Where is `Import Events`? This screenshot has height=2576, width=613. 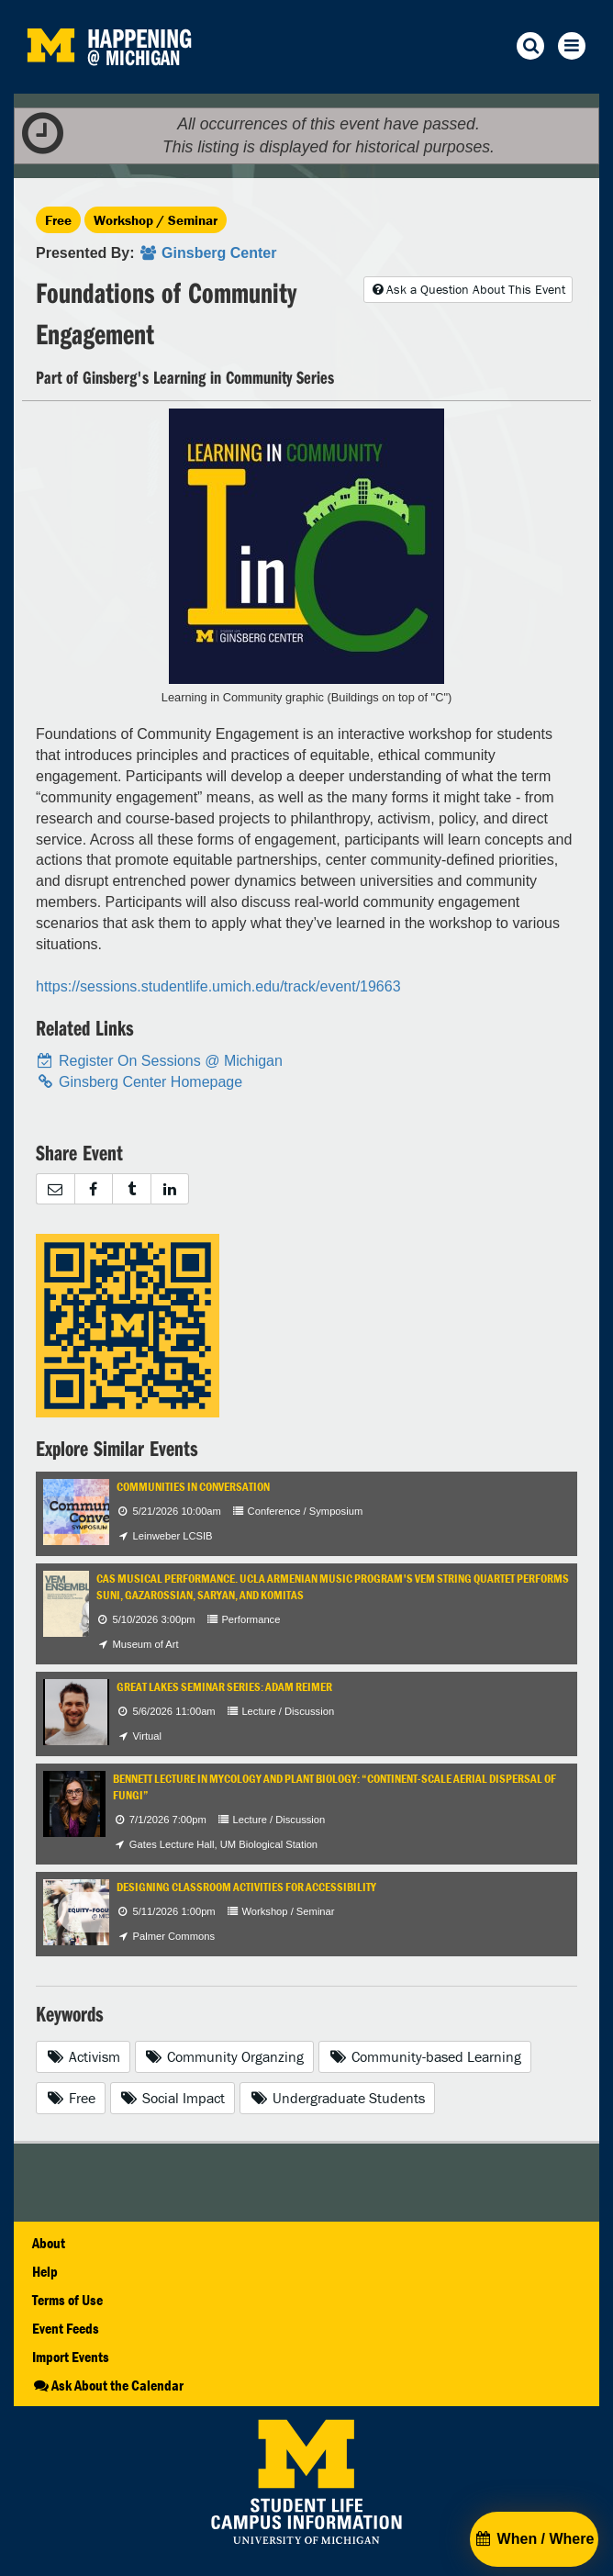
Import Events is located at coordinates (70, 2356).